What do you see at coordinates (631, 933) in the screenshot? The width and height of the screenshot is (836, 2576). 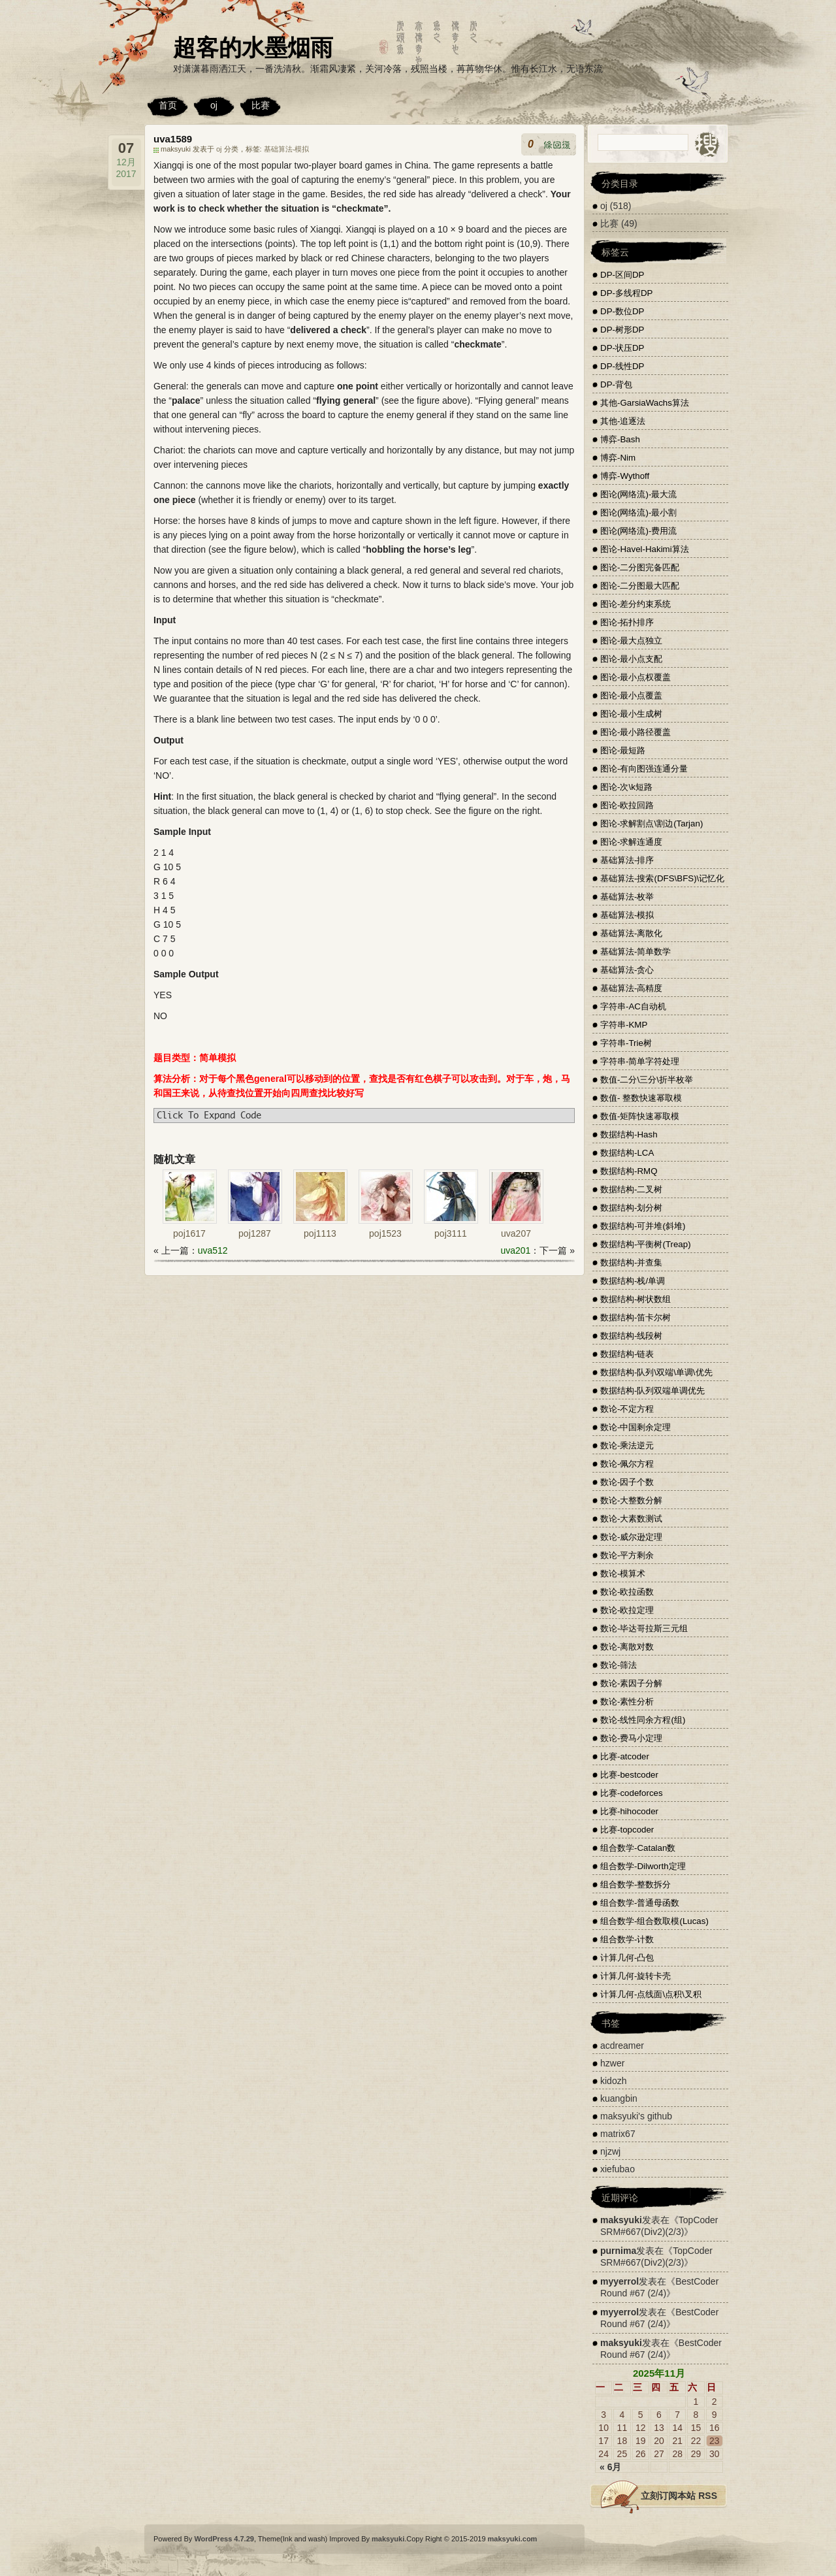 I see `基础算法-离散化` at bounding box center [631, 933].